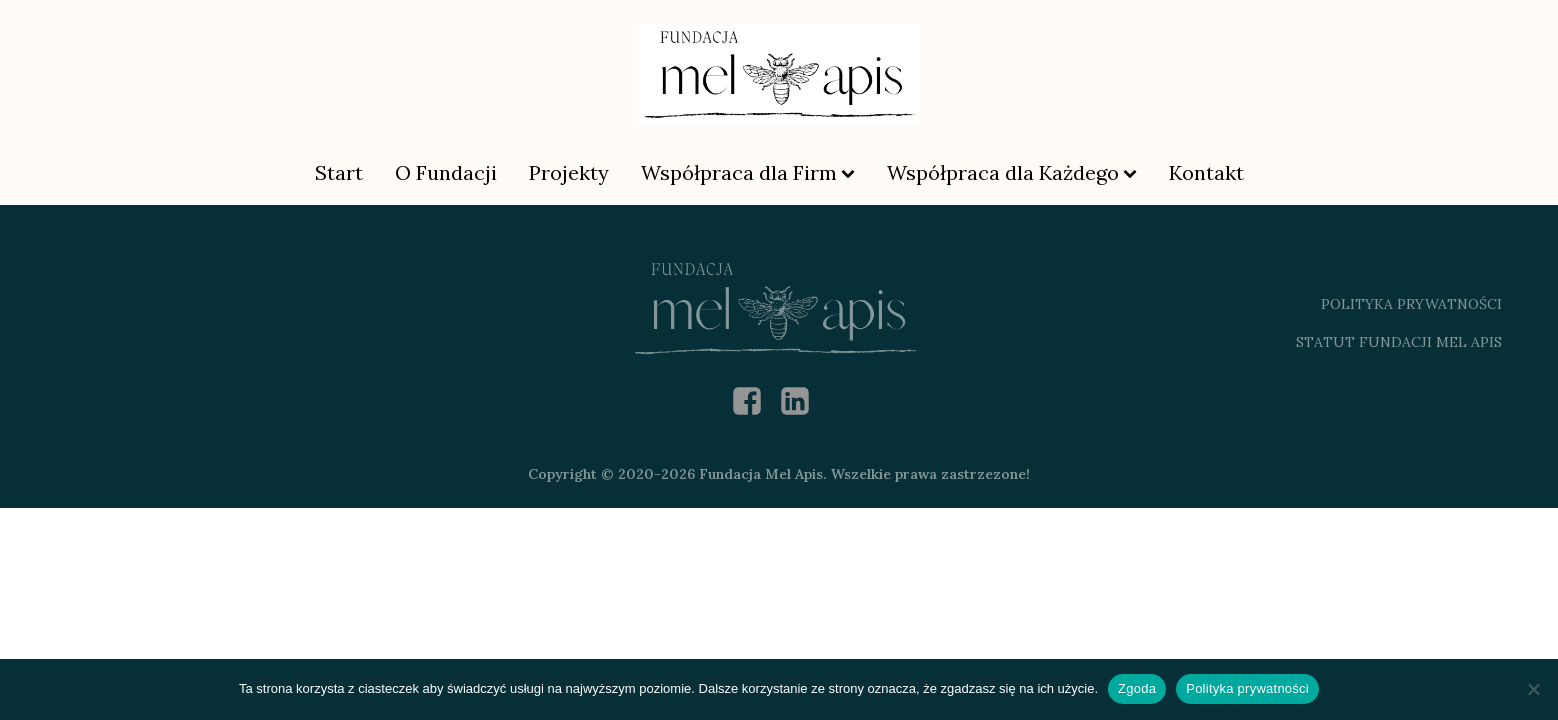  I want to click on [Nie wyrażam zgody], so click(1533, 689).